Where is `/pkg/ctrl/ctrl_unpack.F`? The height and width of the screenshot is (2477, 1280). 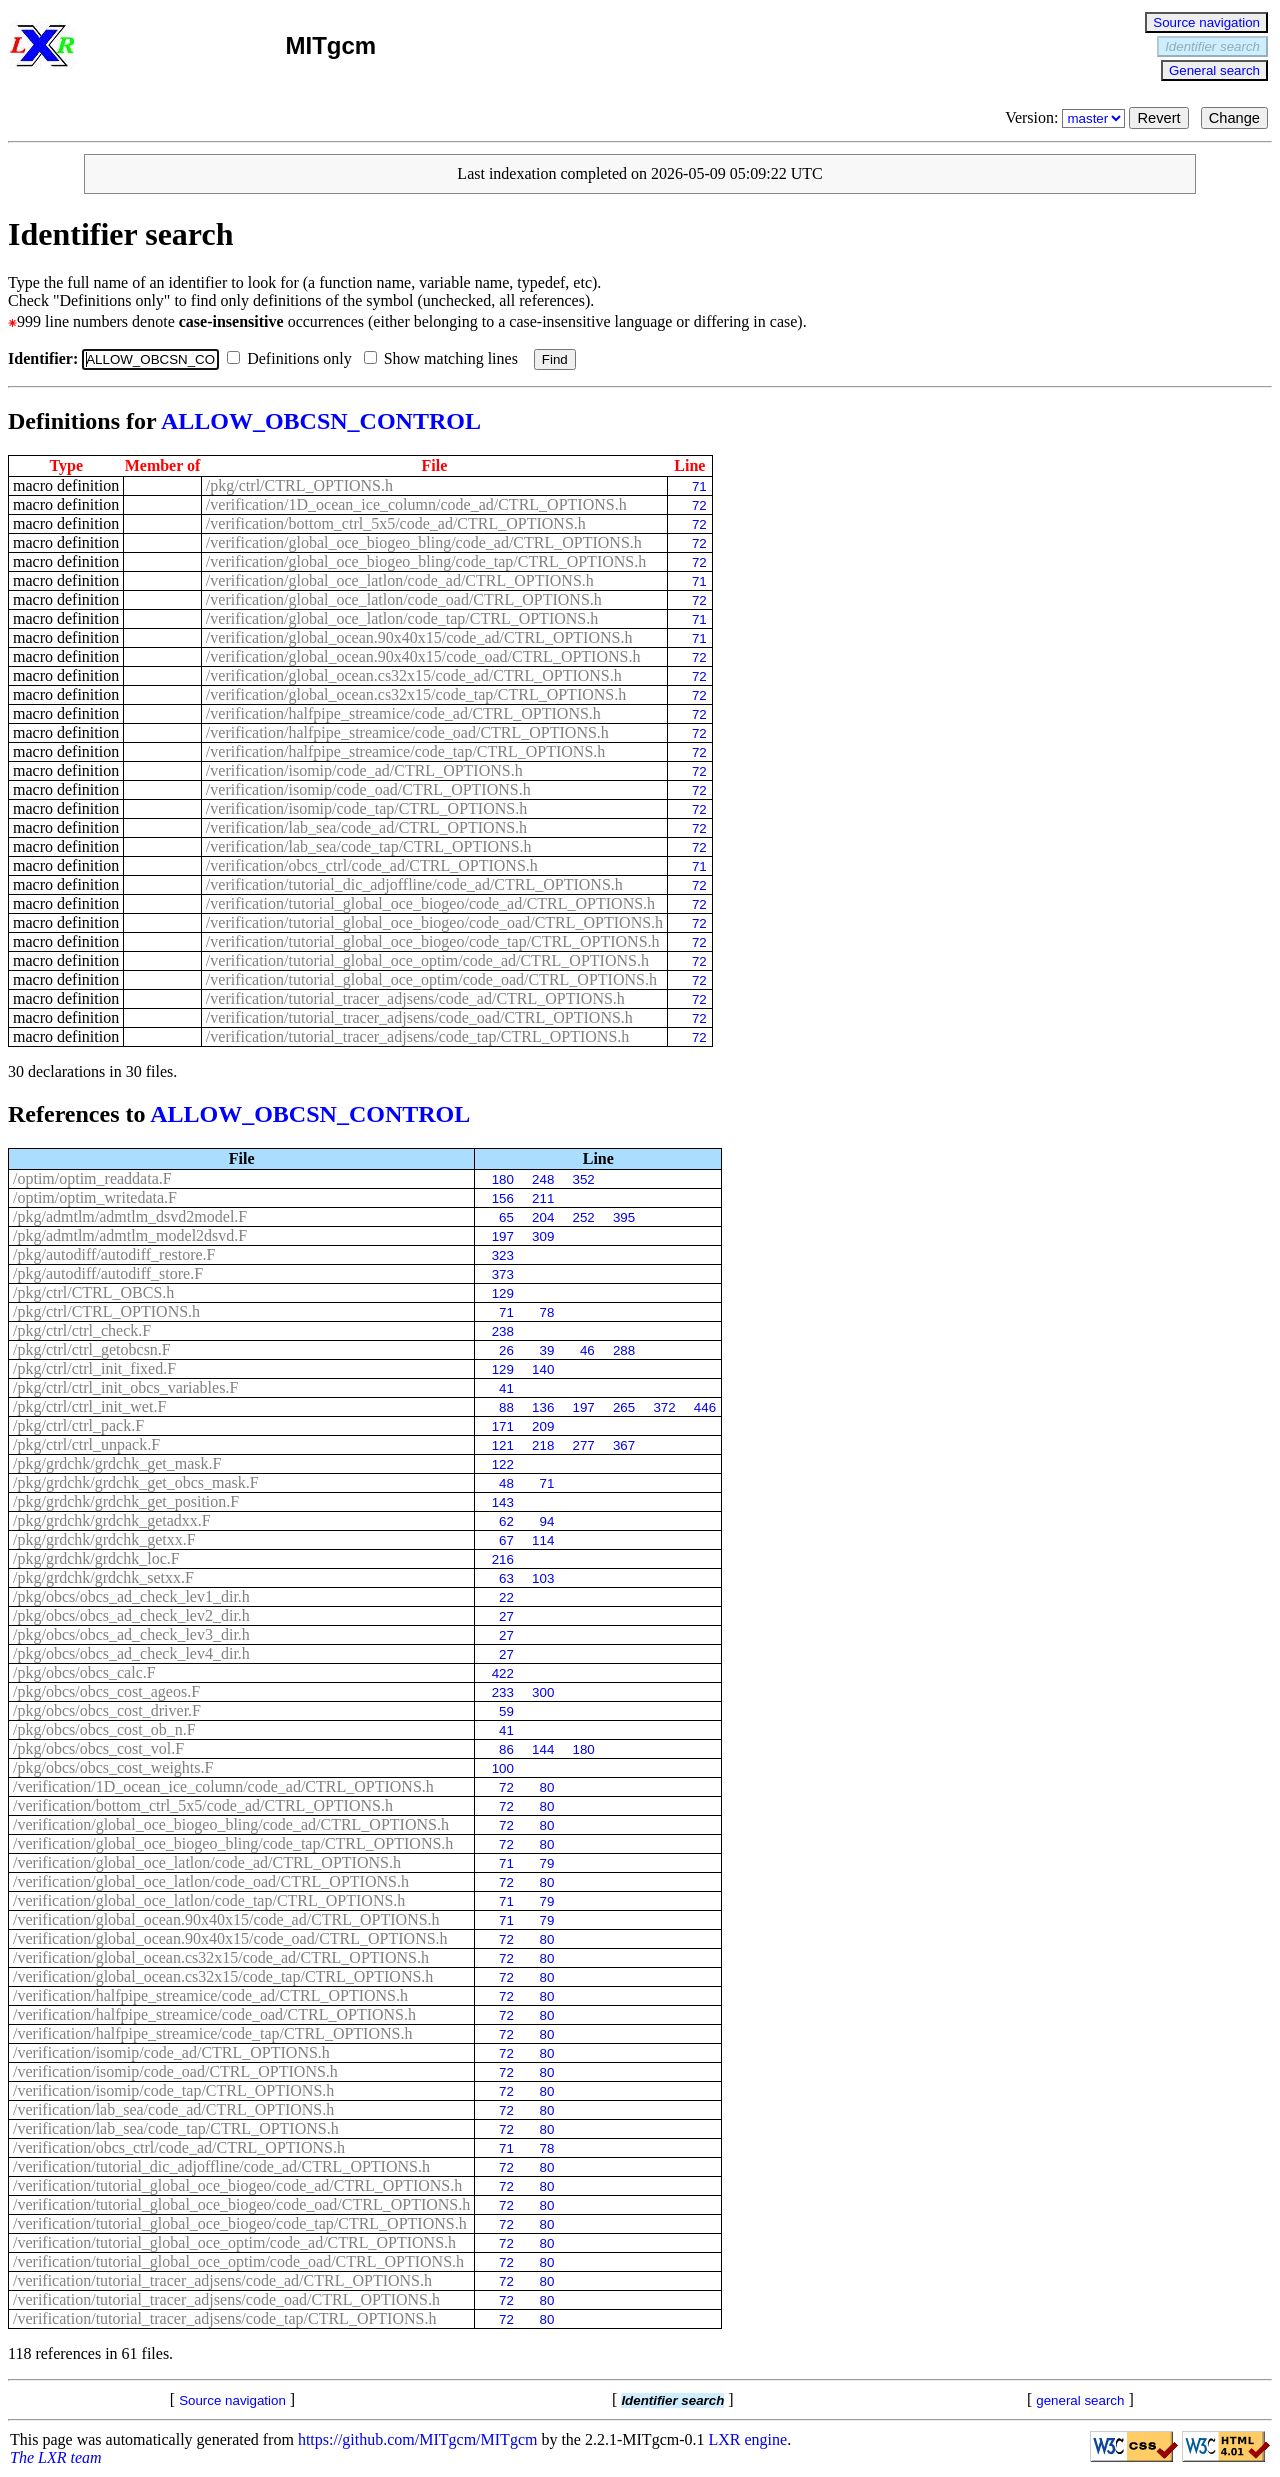 /pkg/ctrl/ctrl_unpack.F is located at coordinates (86, 1444).